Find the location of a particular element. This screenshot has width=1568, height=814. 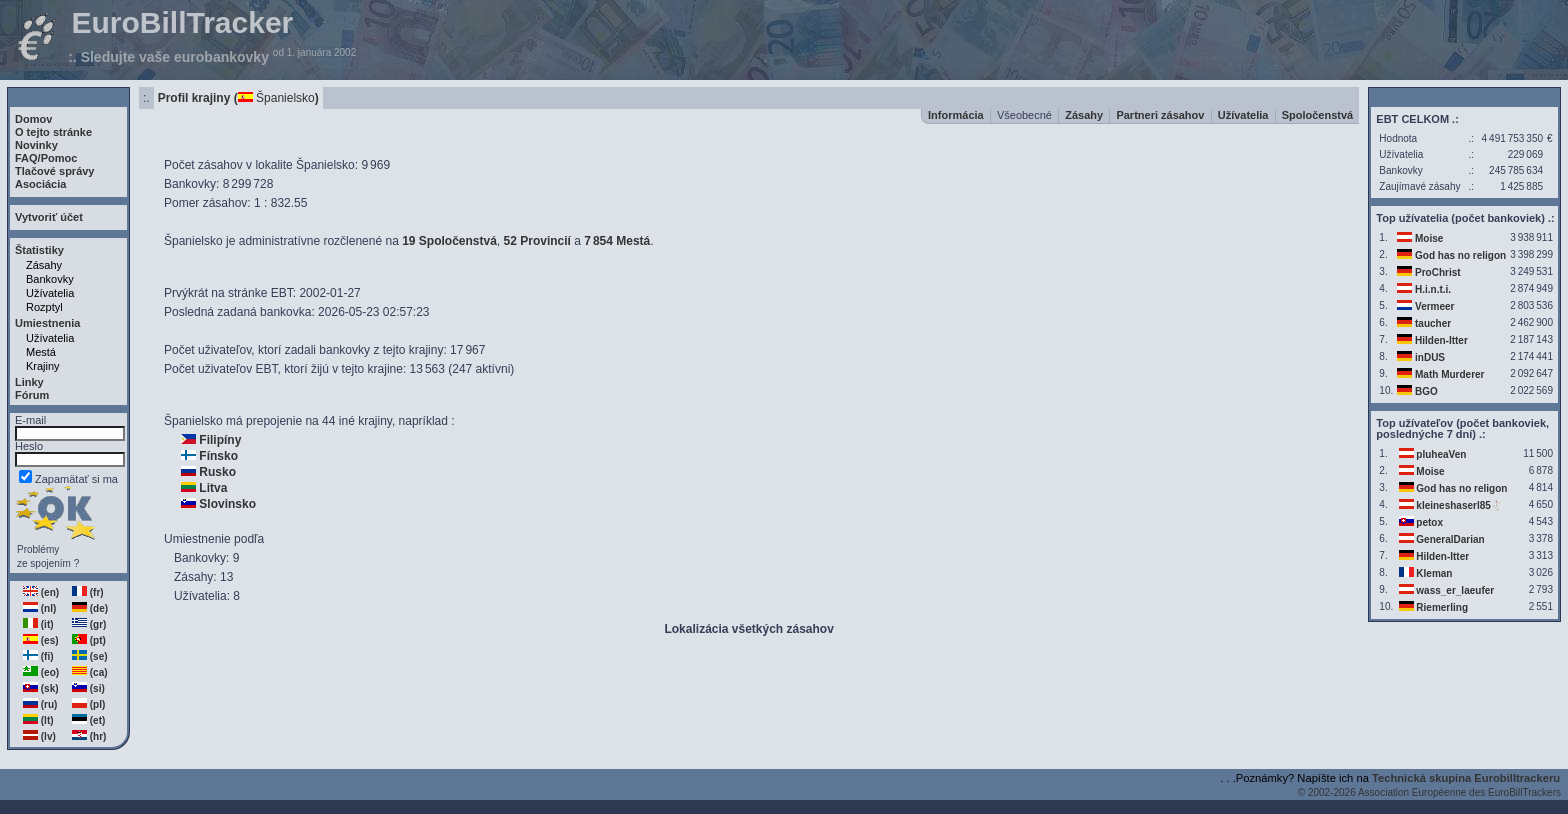

kleineshaserl85🐇 is located at coordinates (1459, 505).